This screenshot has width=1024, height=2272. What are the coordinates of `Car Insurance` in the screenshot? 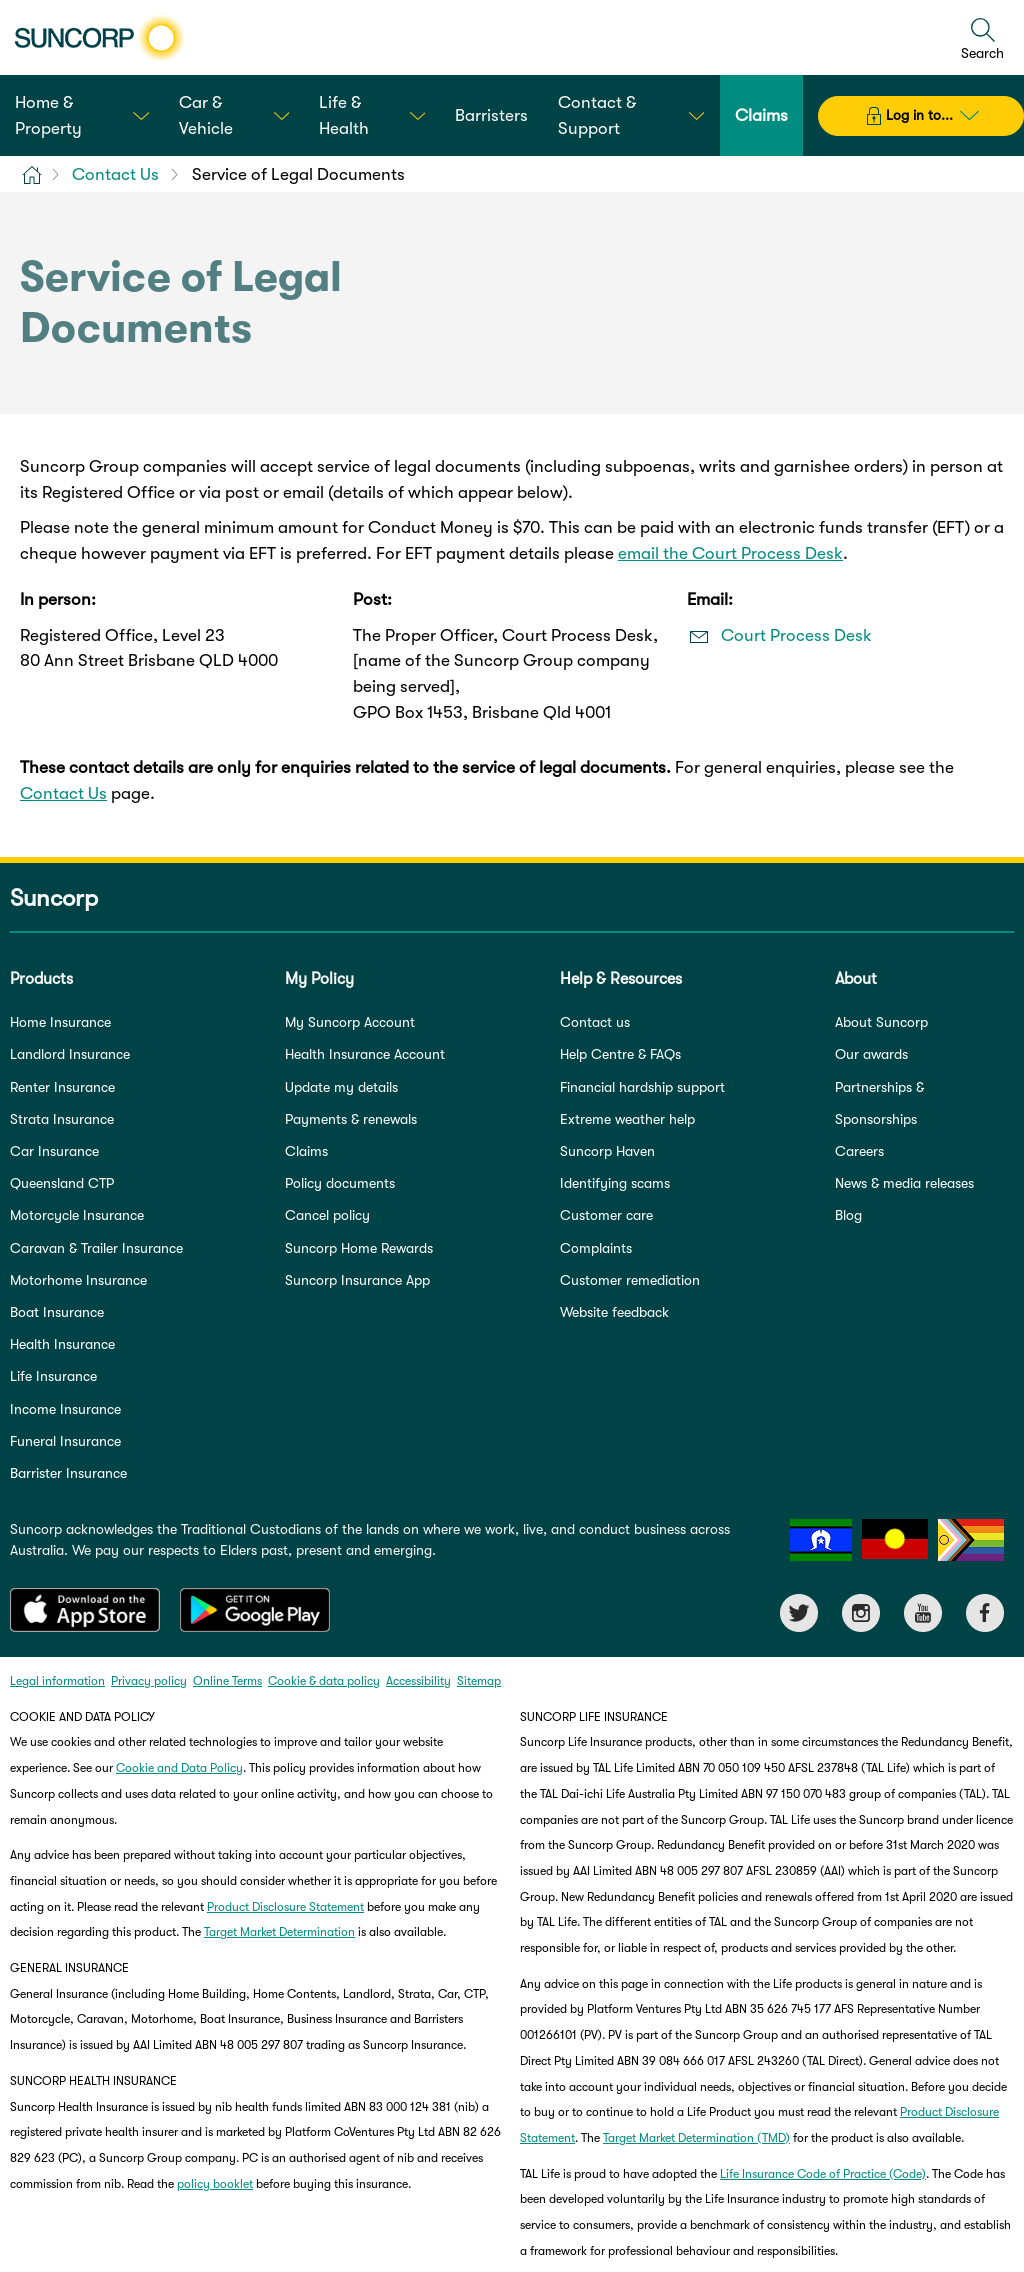 It's located at (54, 1151).